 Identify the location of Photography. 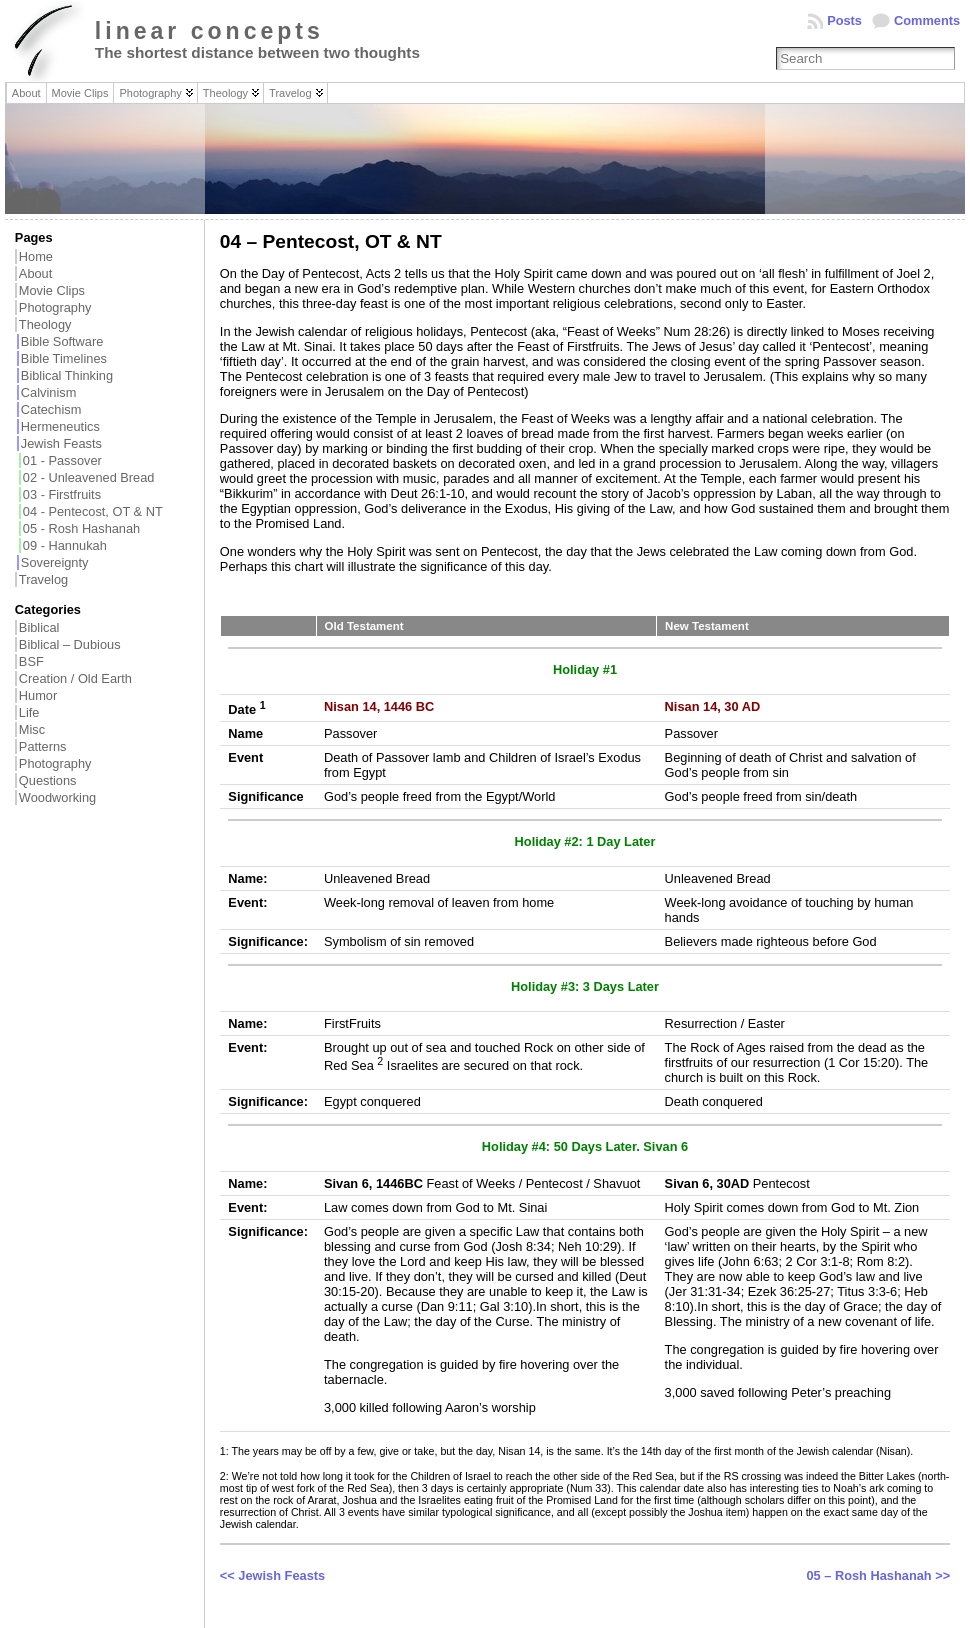
(55, 307).